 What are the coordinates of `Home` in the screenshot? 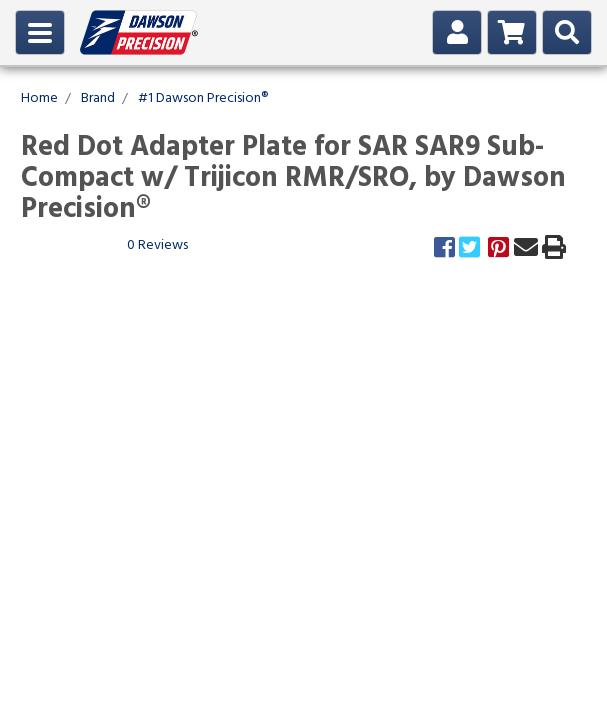 It's located at (39, 98).